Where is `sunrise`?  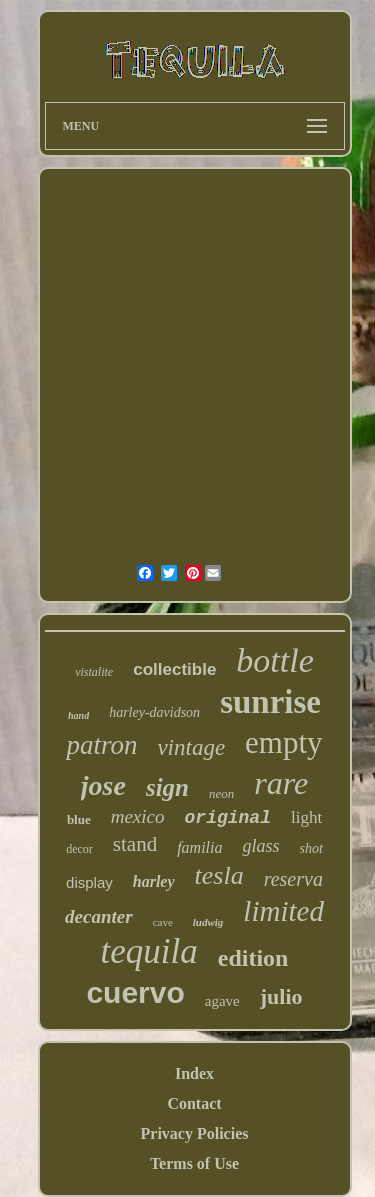 sunrise is located at coordinates (270, 702).